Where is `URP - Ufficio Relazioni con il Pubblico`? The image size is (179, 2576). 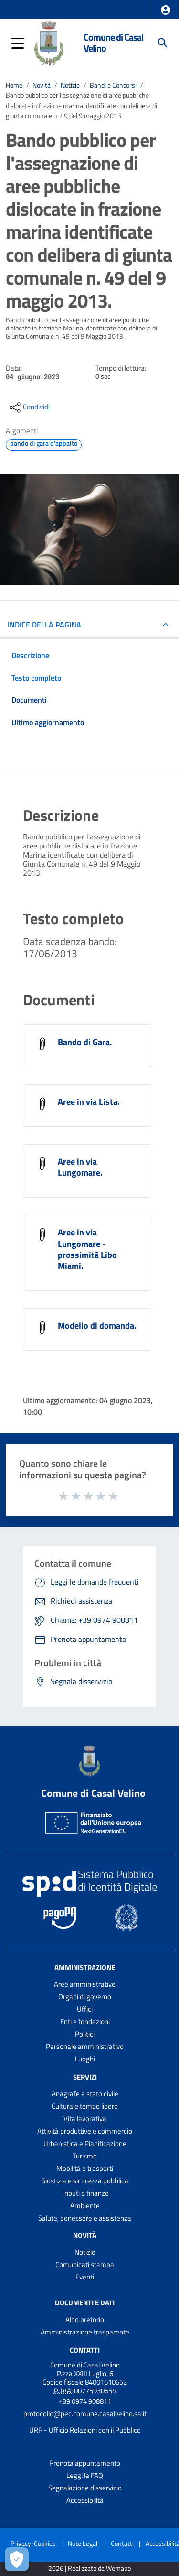 URP - Ufficio Relazioni con il Pubblico is located at coordinates (85, 2429).